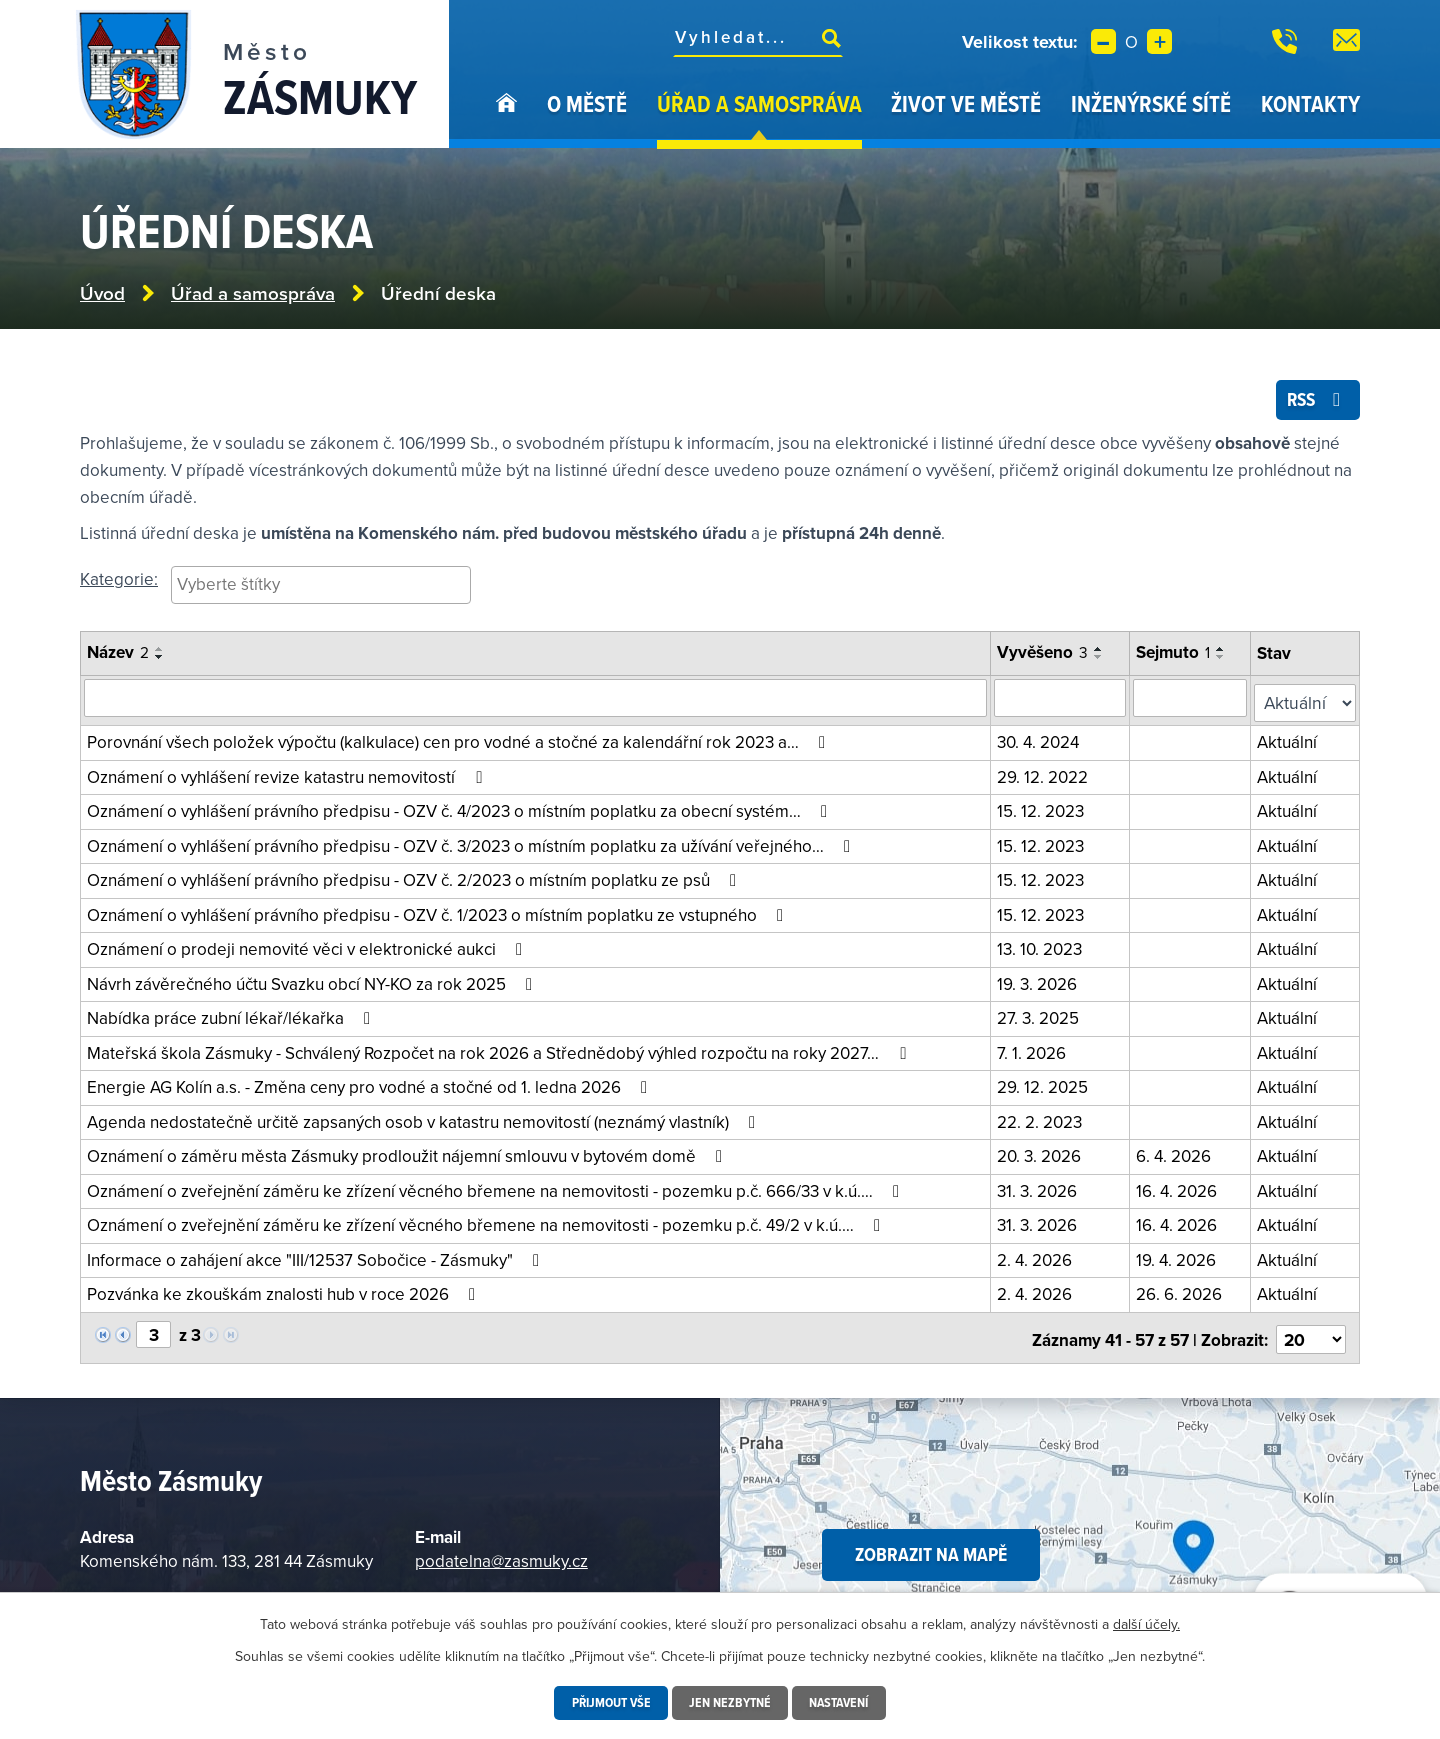 The height and width of the screenshot is (1739, 1440). I want to click on [Vyhledat podle sejmuto], so click(1193, 702).